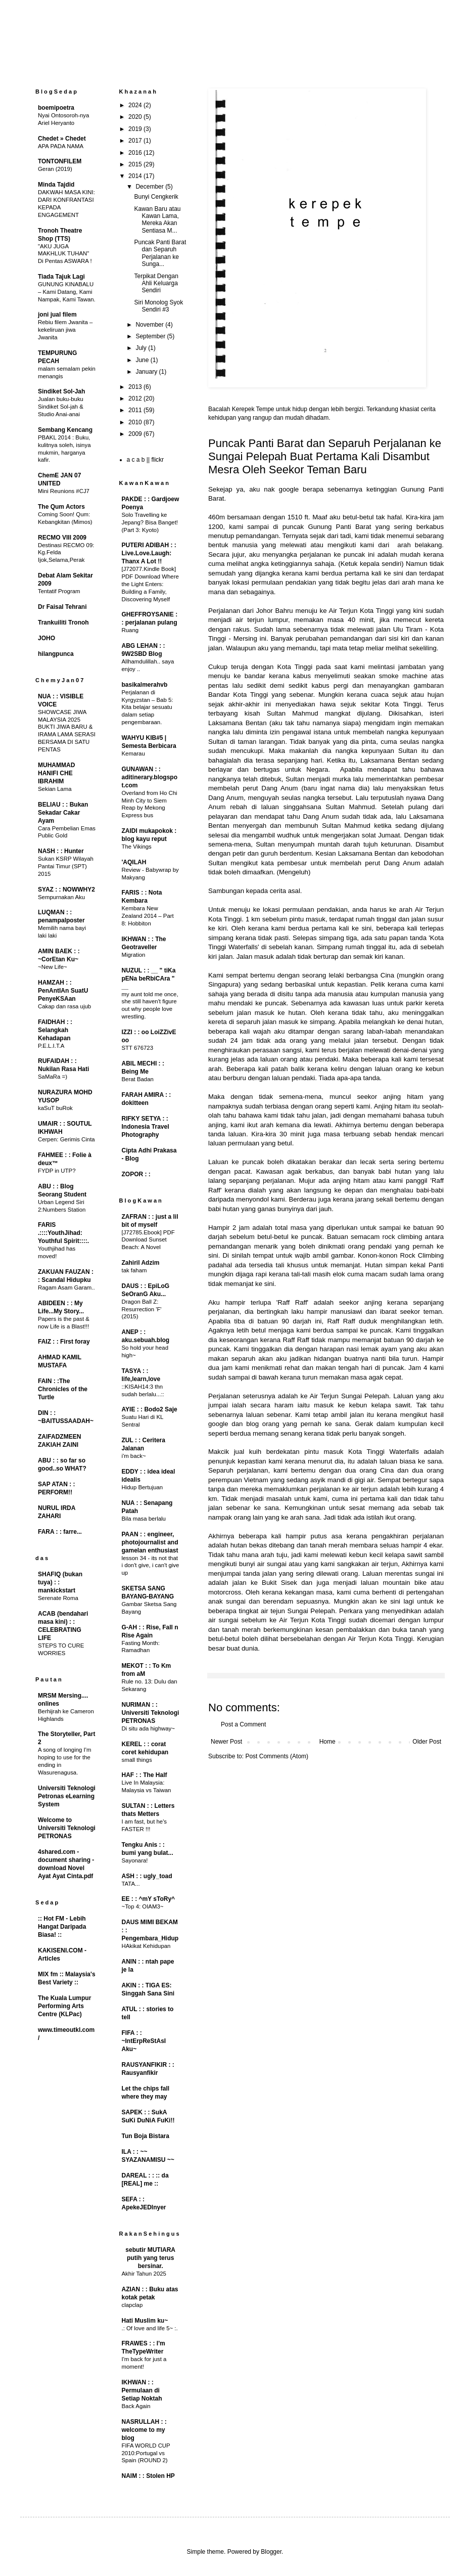 This screenshot has height=2576, width=470. I want to click on Post Comments (Atom), so click(276, 1756).